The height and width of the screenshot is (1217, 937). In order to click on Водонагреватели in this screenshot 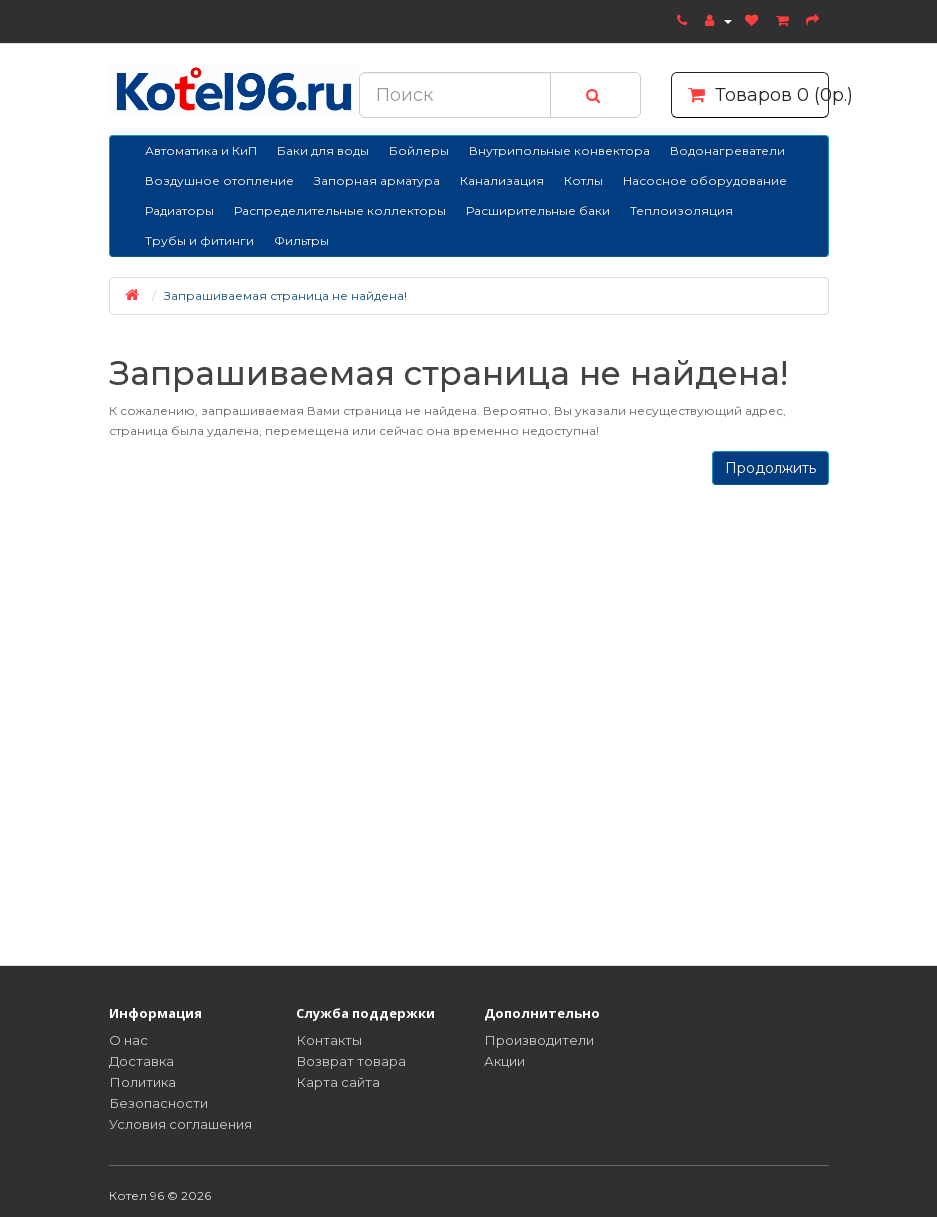, I will do `click(727, 150)`.